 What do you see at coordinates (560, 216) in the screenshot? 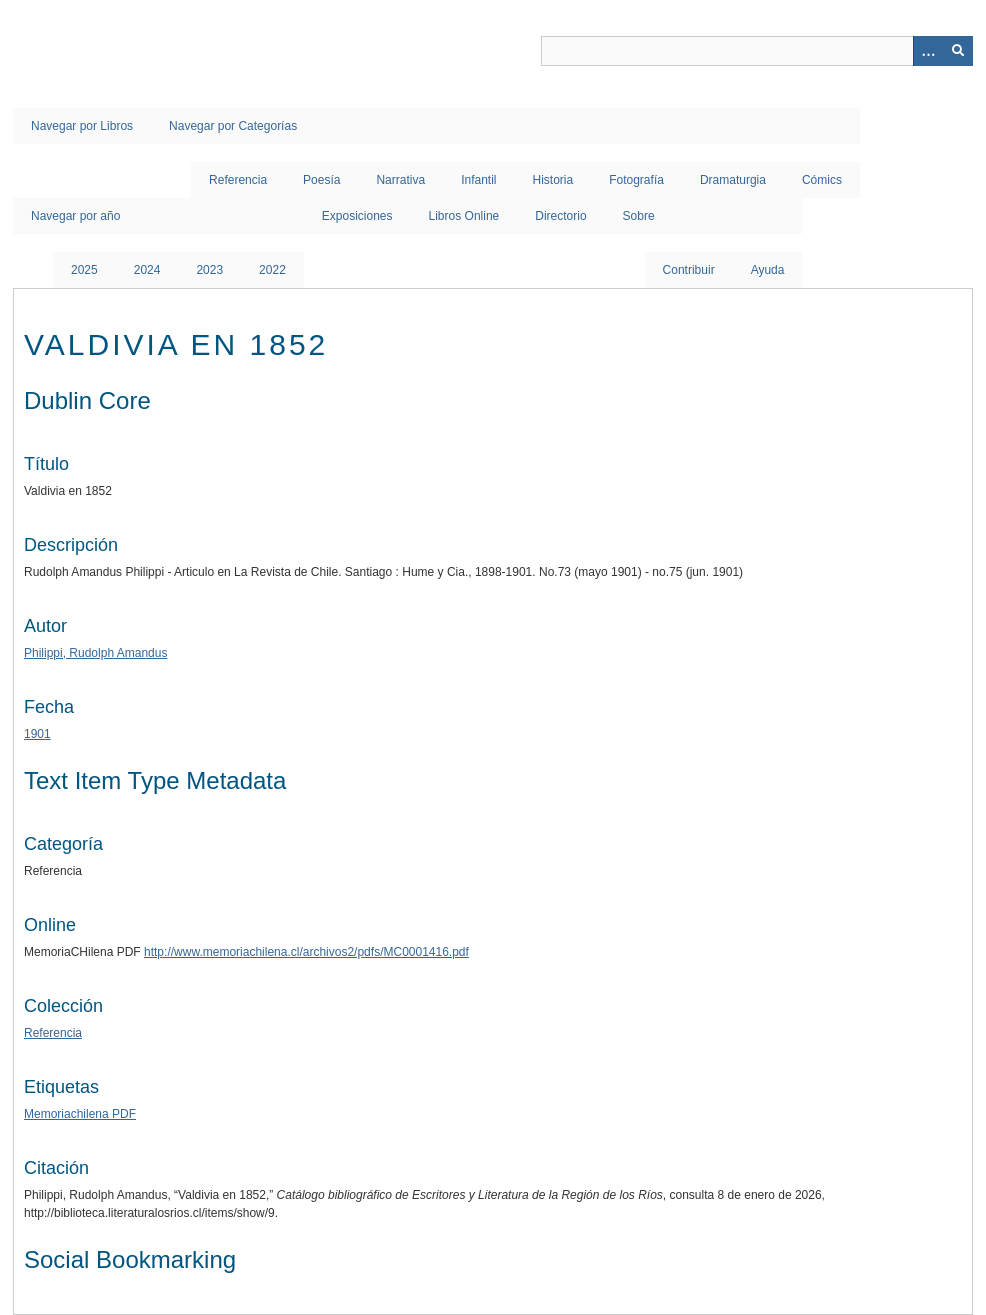
I see `Directorio` at bounding box center [560, 216].